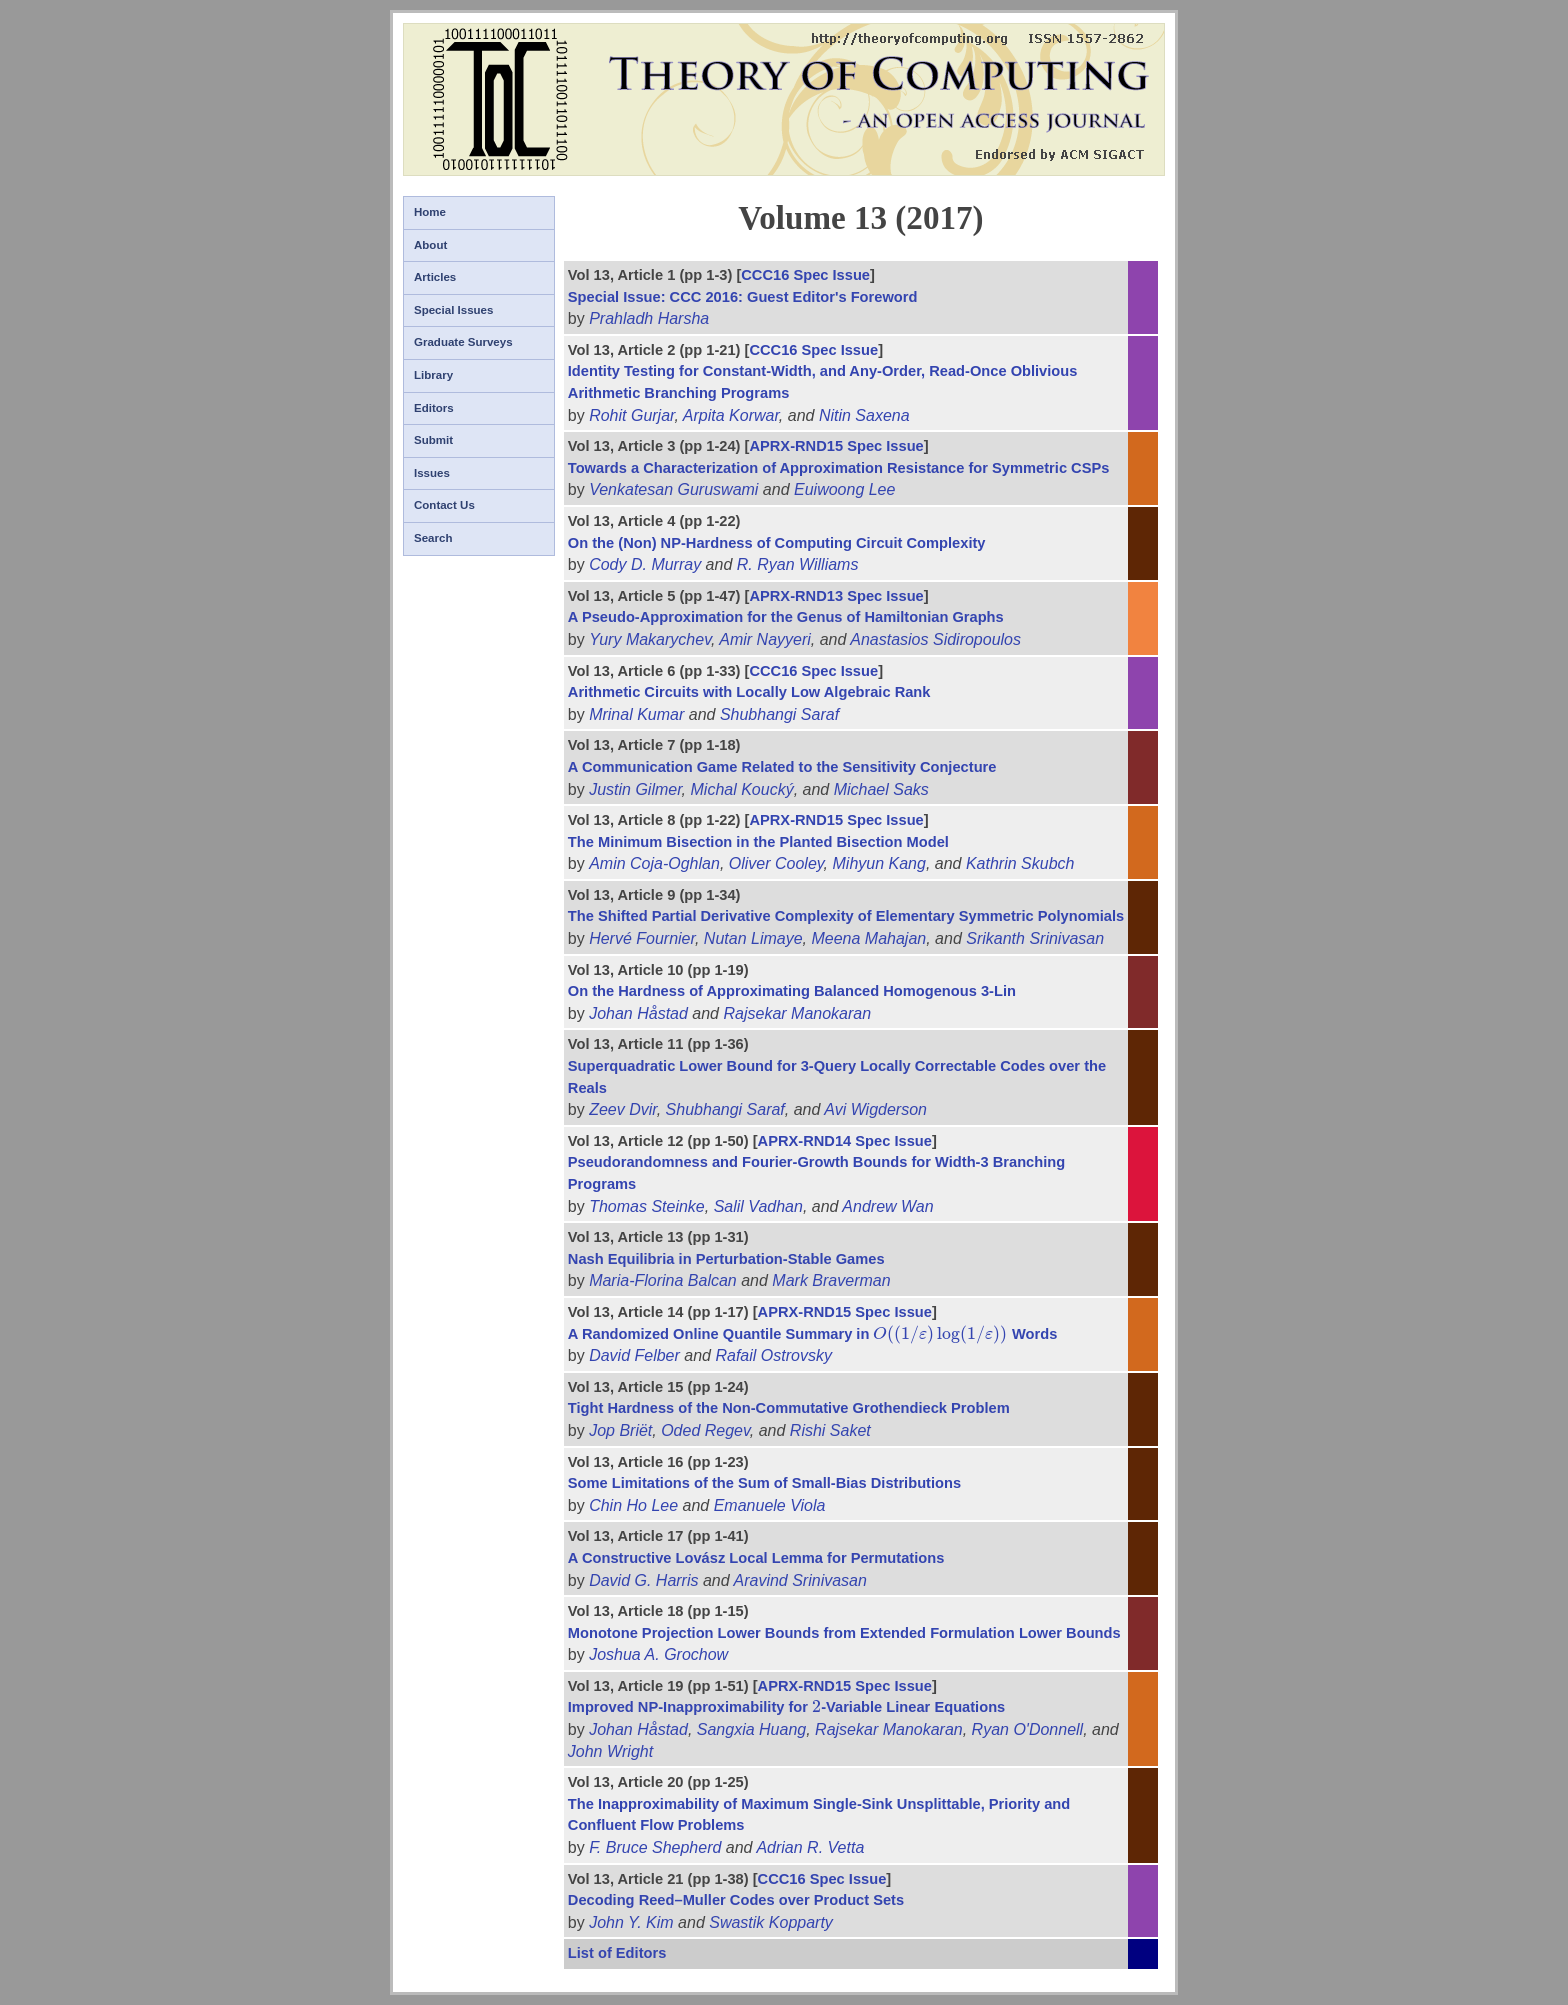  Describe the element at coordinates (805, 275) in the screenshot. I see `CCC16 Spec Issue` at that location.